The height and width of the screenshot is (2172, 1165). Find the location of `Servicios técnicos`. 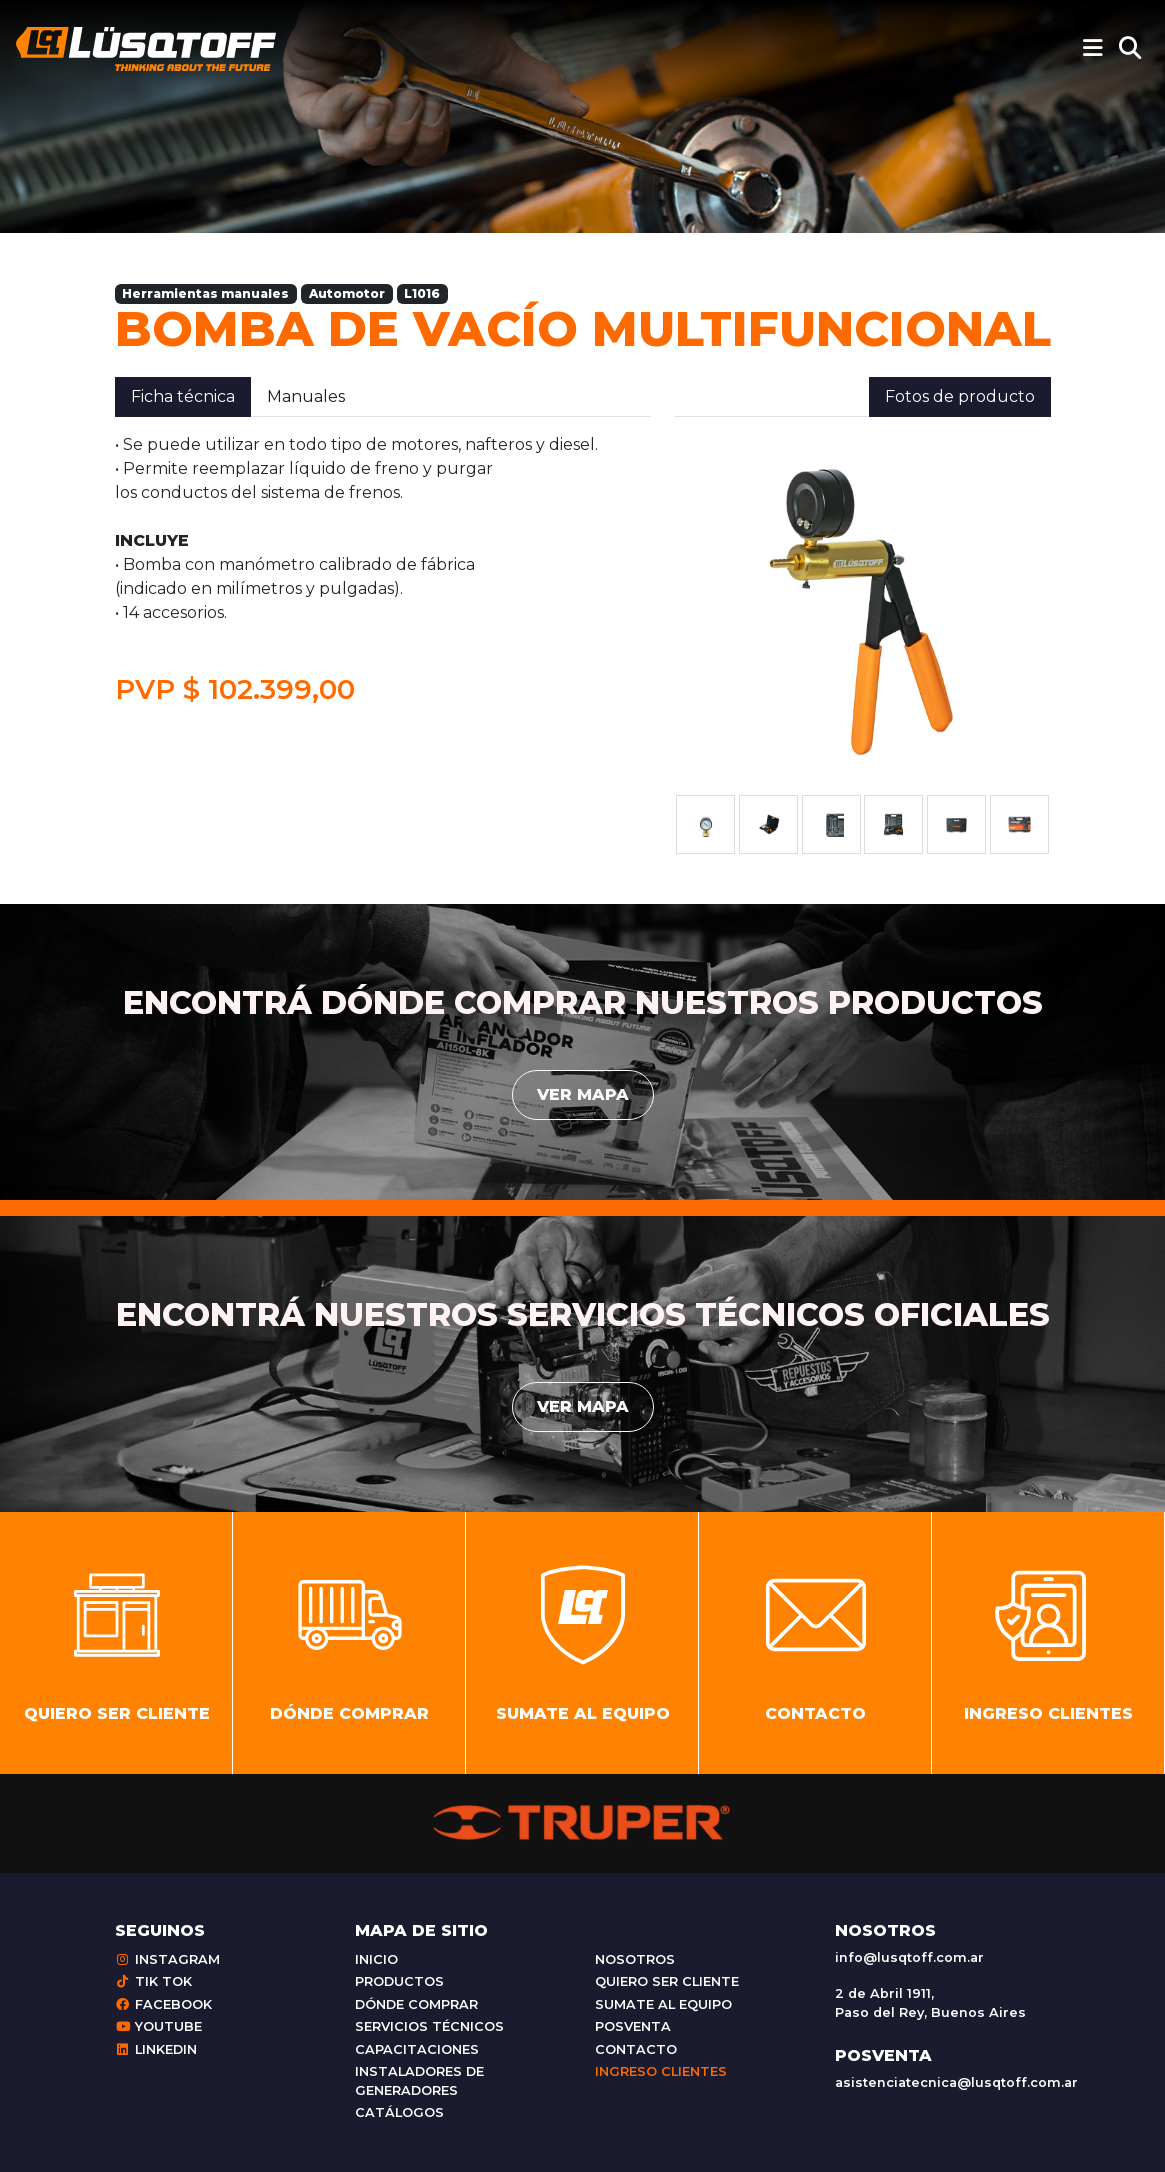

Servicios técnicos is located at coordinates (429, 2026).